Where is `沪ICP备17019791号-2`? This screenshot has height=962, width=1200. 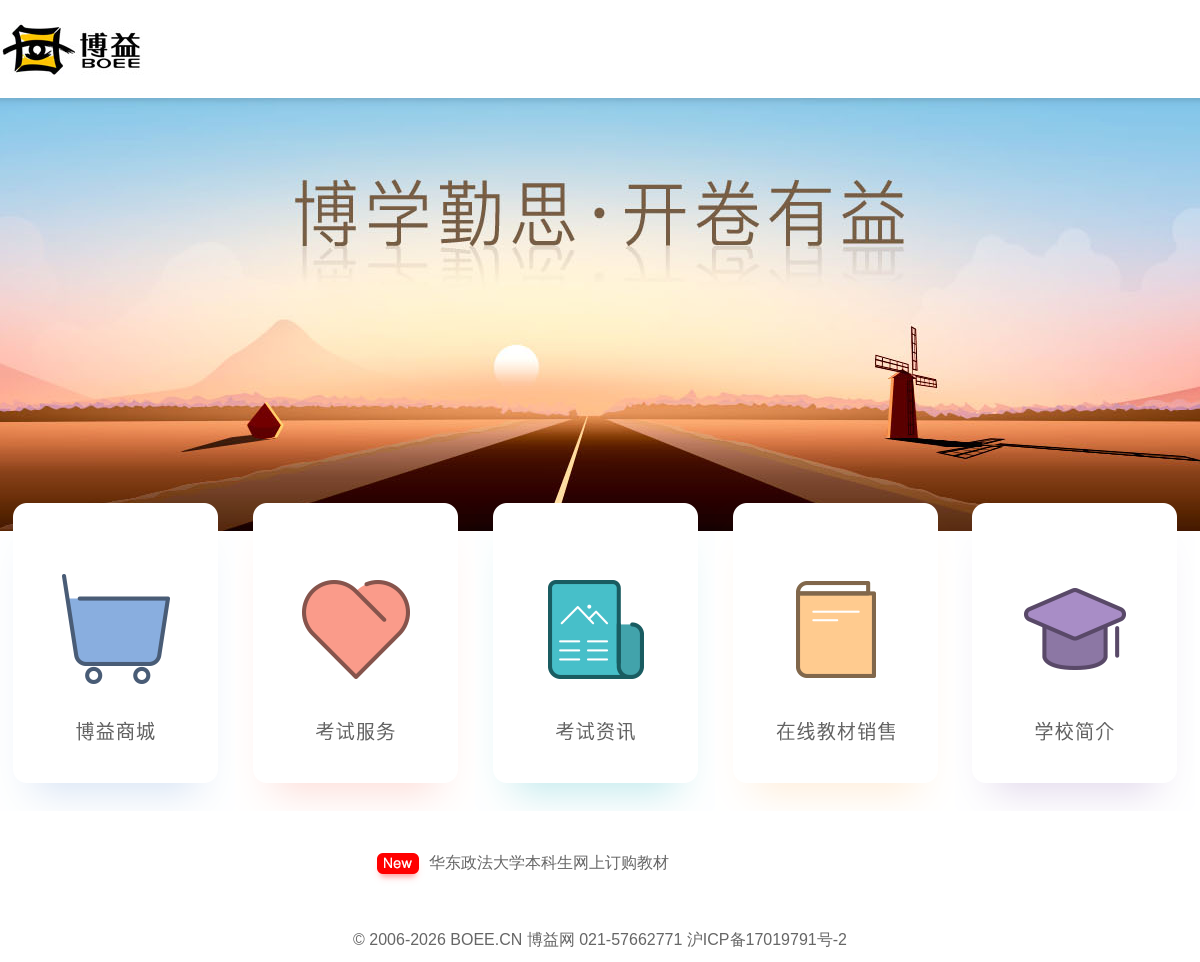
沪ICP备17019791号-2 is located at coordinates (767, 939).